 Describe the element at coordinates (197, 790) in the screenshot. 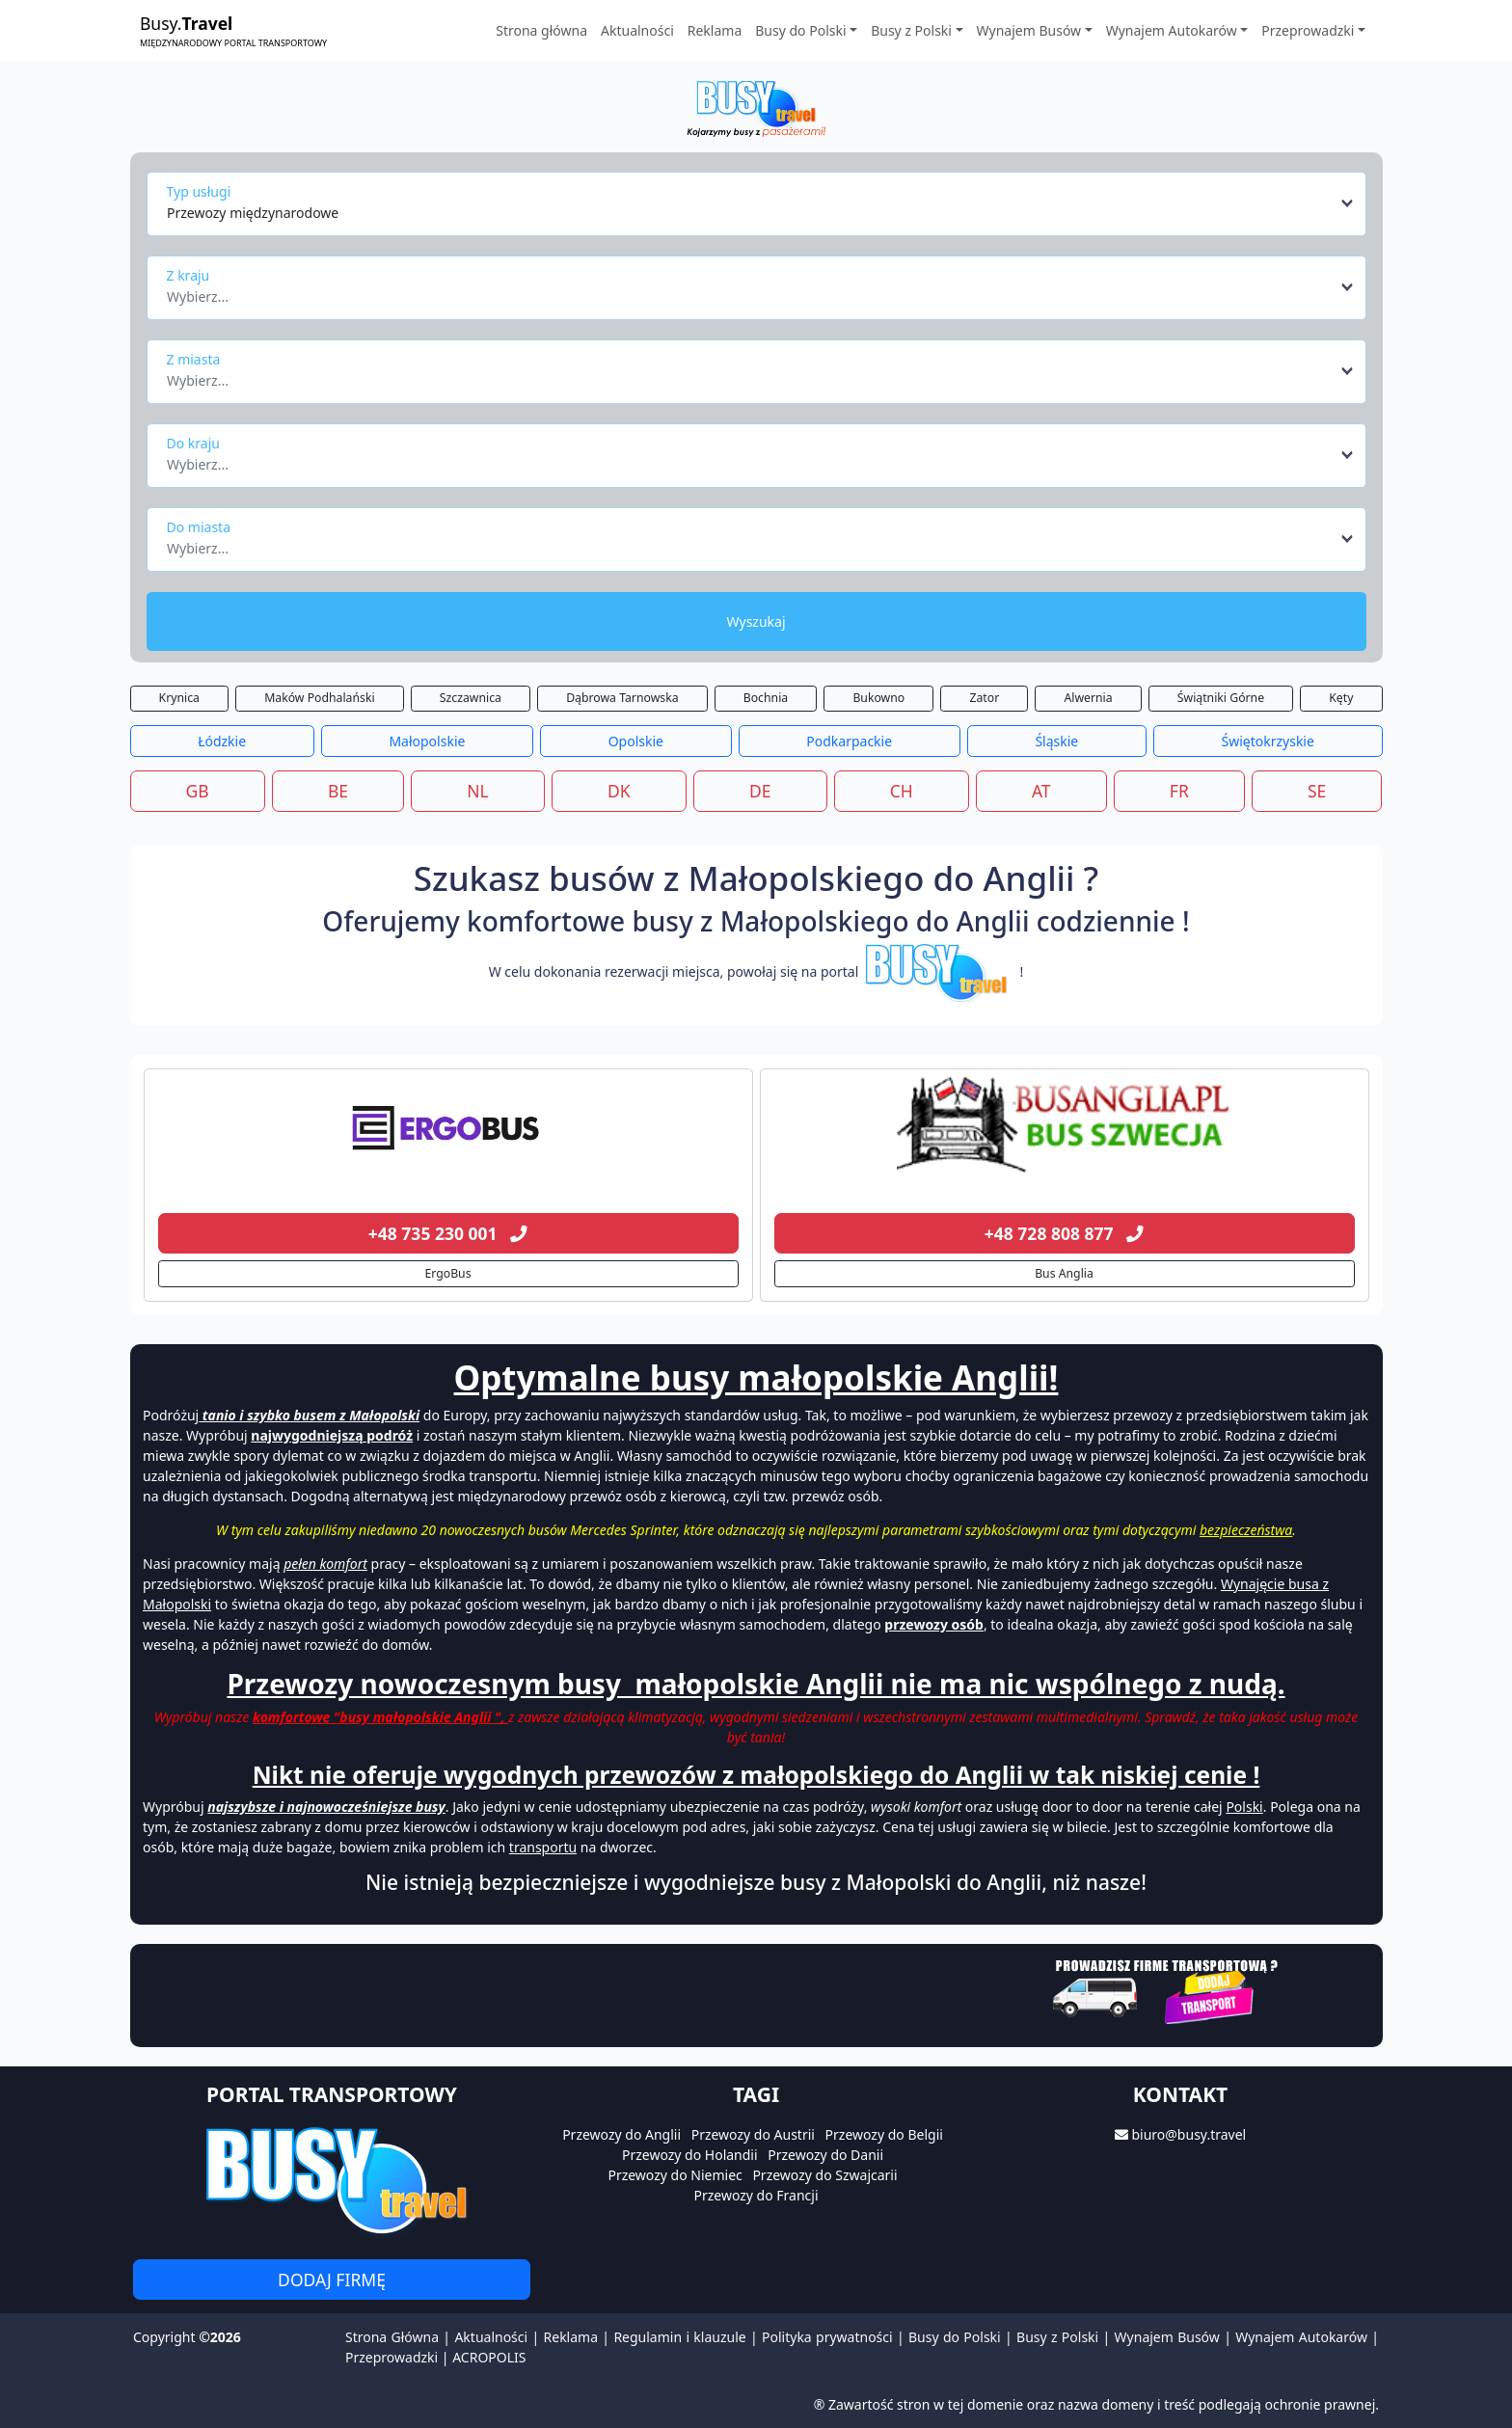

I see `GB` at that location.